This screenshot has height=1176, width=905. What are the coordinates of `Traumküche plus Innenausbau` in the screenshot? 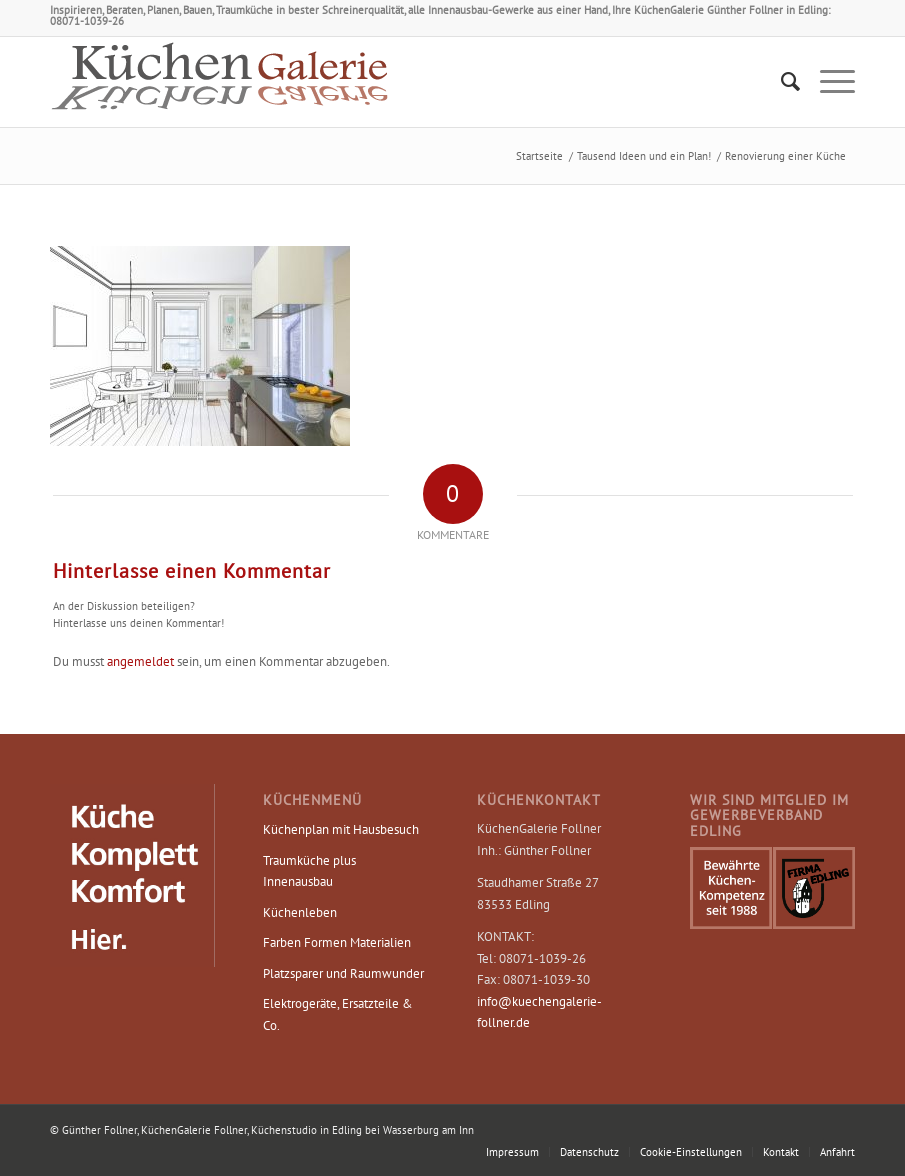 It's located at (309, 871).